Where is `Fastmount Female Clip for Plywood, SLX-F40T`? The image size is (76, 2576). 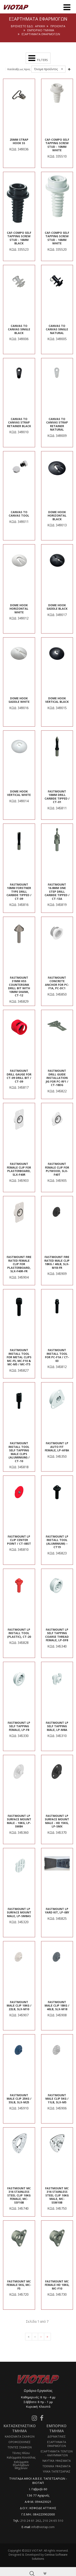
Fastmount Female Clip for Plywood, SLX-F40T is located at coordinates (57, 1169).